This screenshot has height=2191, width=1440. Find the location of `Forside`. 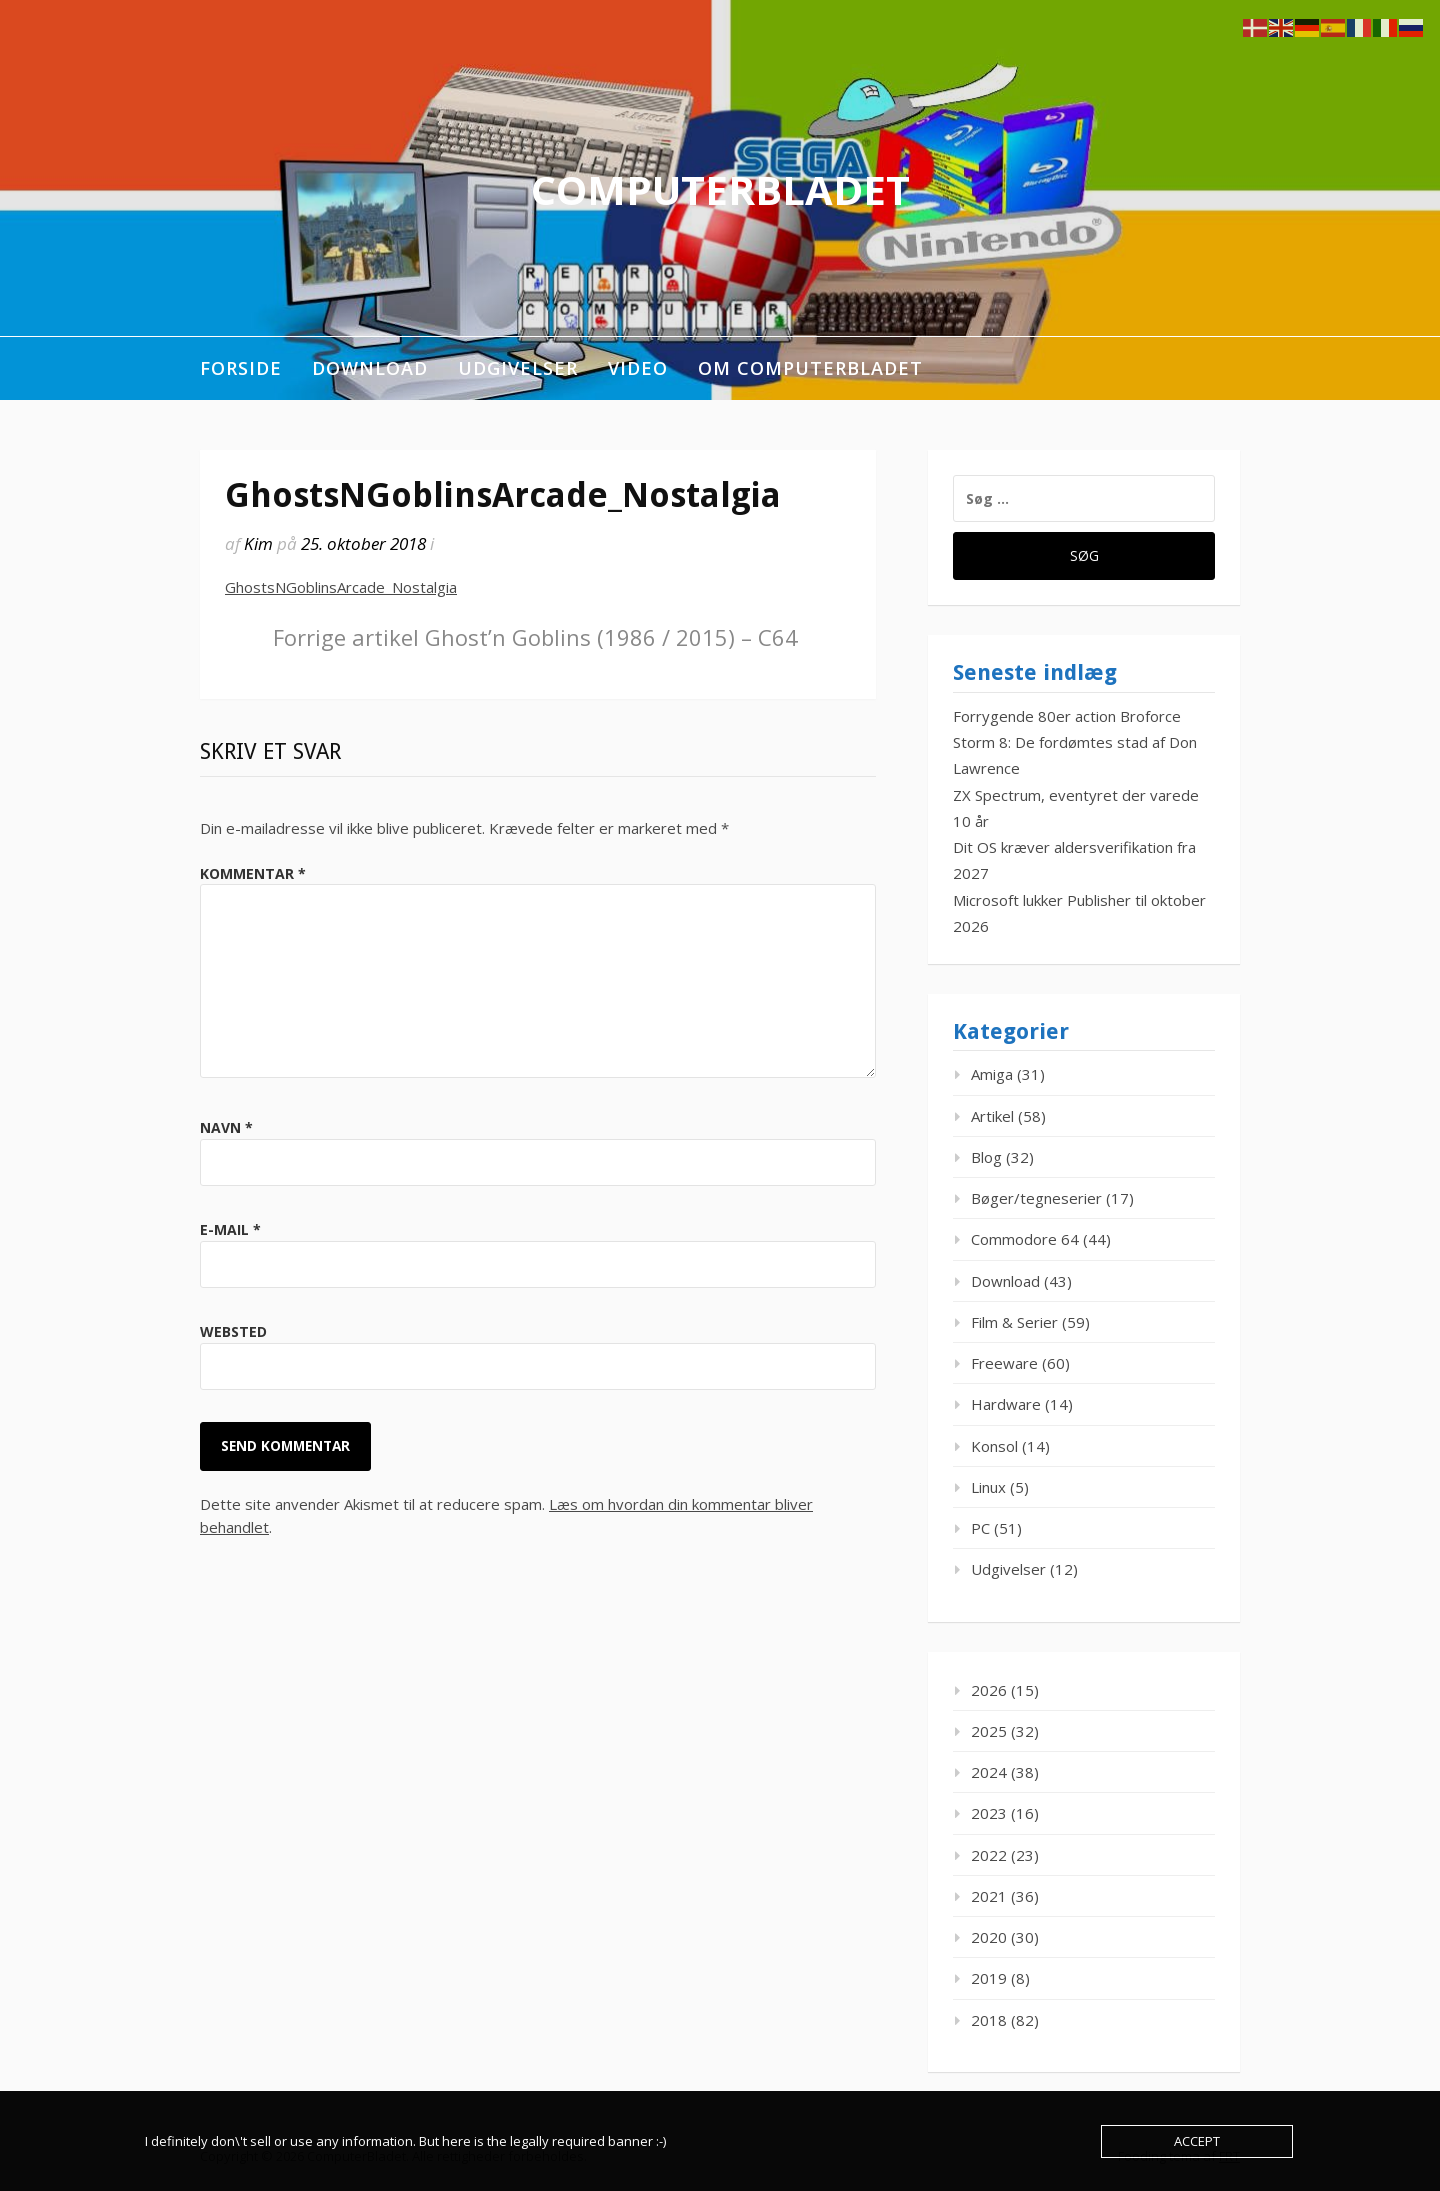

Forside is located at coordinates (241, 368).